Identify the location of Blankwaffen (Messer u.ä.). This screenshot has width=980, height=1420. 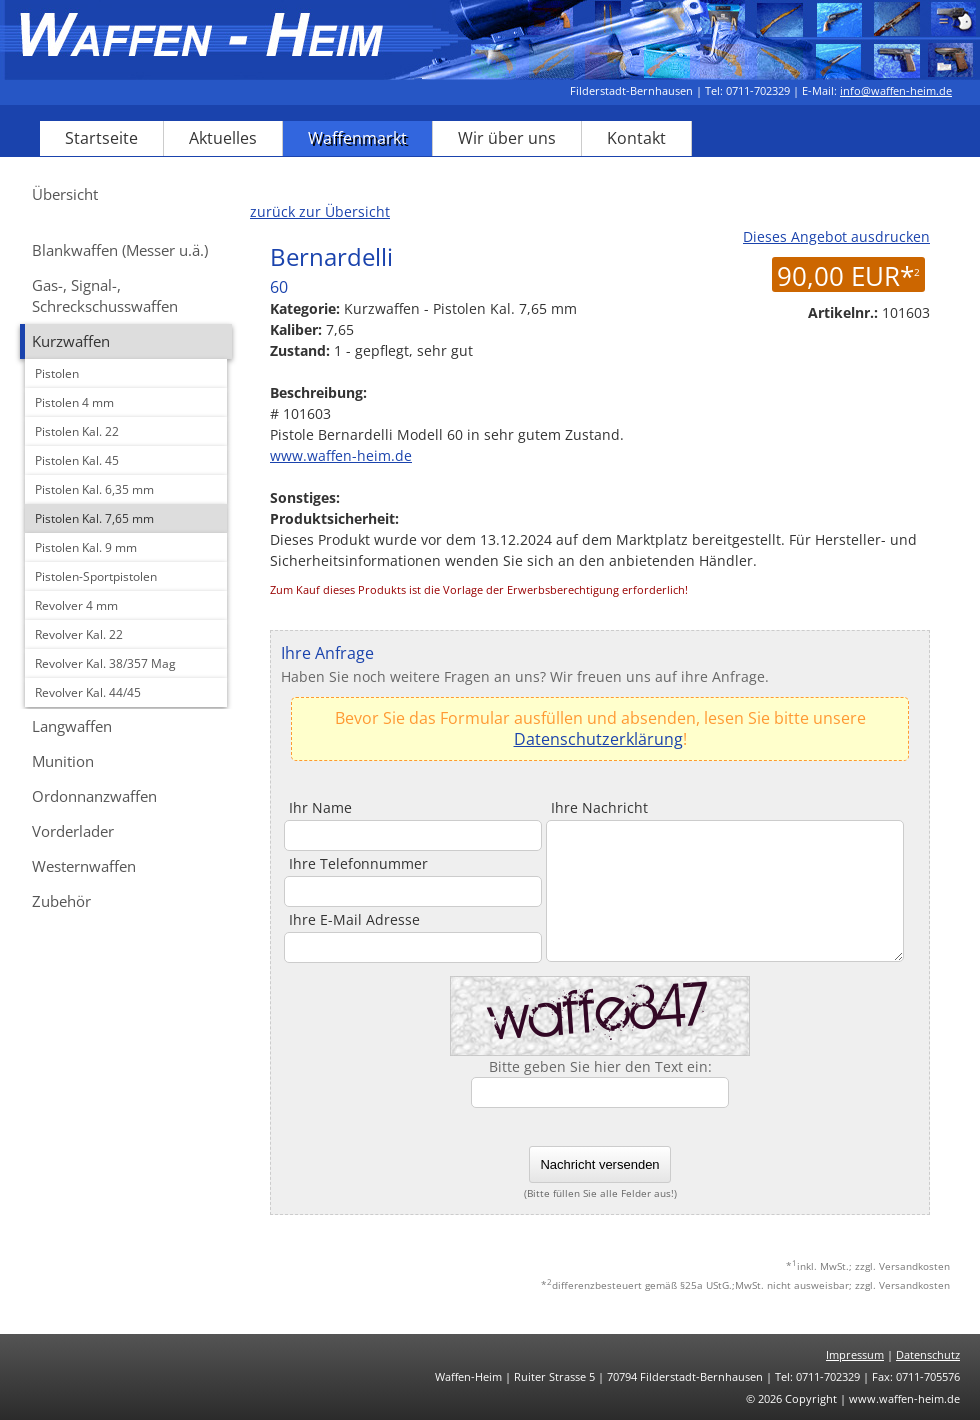
(120, 250).